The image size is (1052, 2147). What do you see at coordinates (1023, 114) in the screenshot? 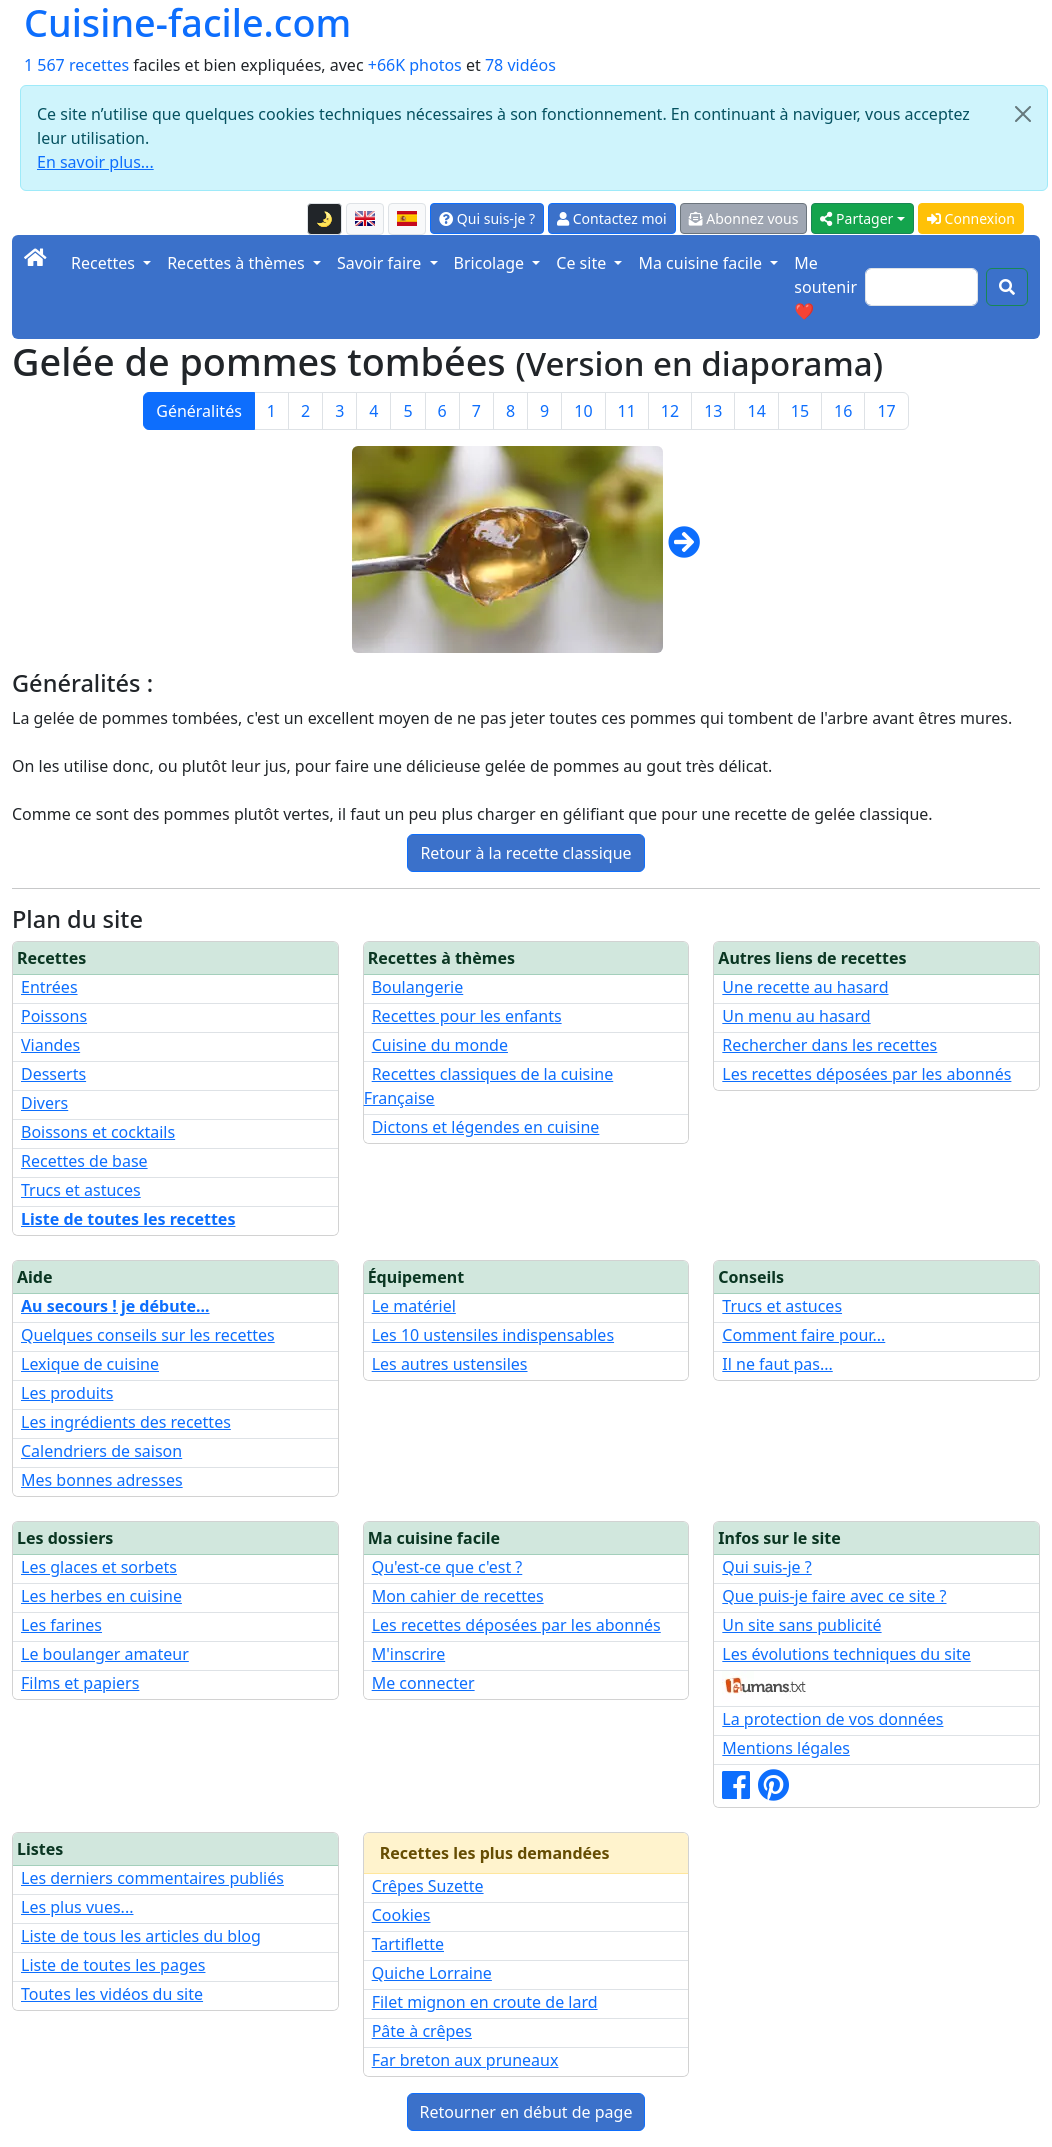
I see `[Close]` at bounding box center [1023, 114].